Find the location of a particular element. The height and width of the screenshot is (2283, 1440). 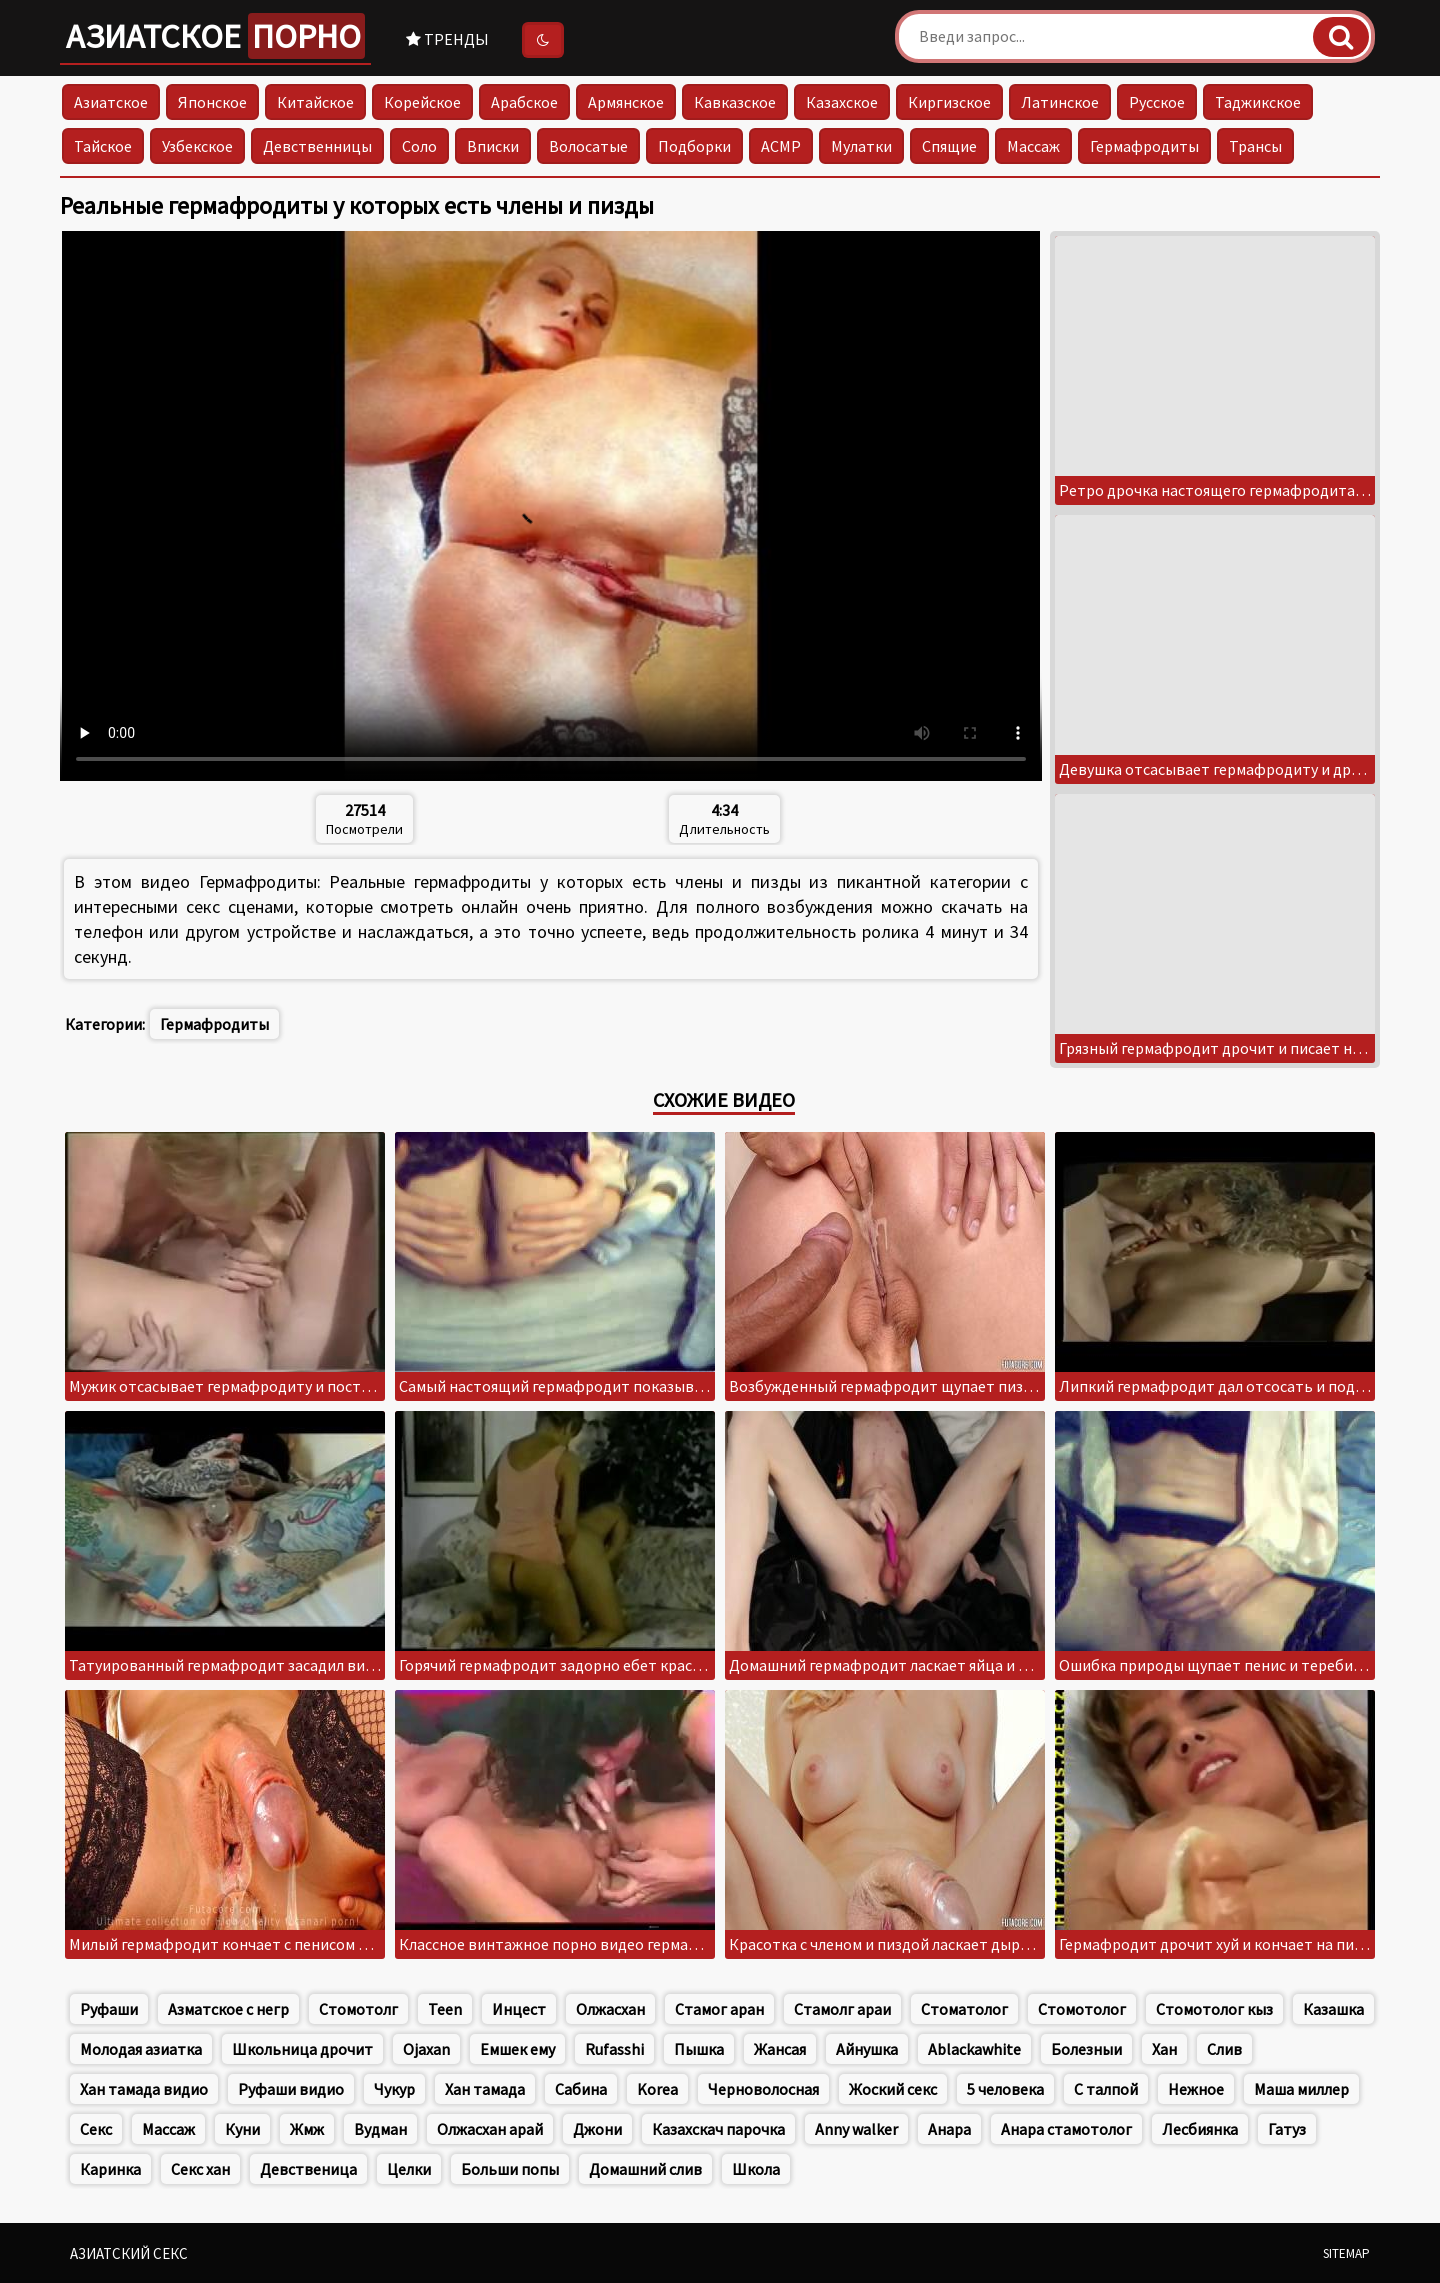

Жансая is located at coordinates (780, 2049).